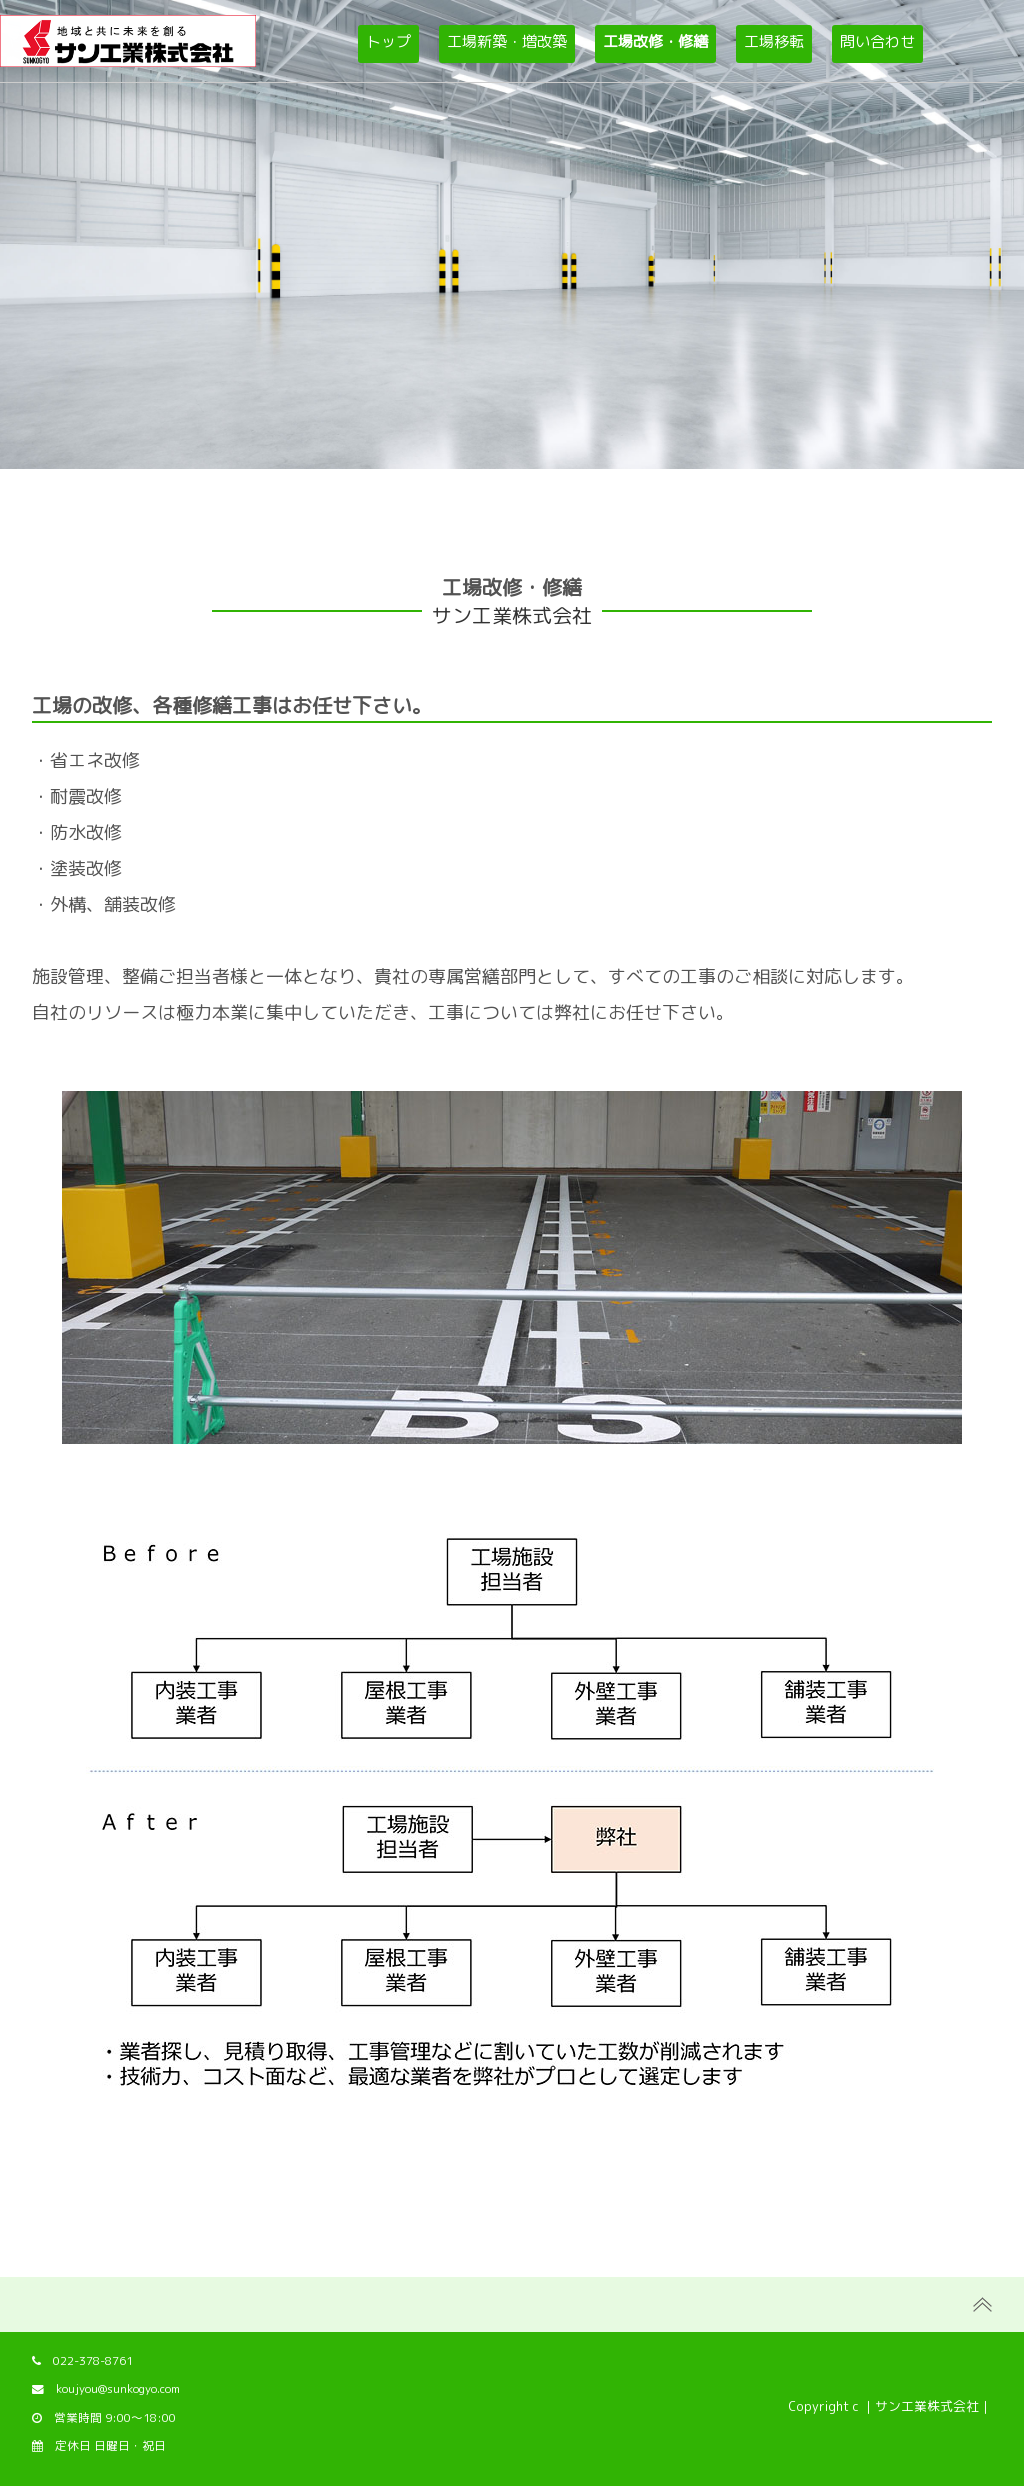  I want to click on 工場移転, so click(774, 41).